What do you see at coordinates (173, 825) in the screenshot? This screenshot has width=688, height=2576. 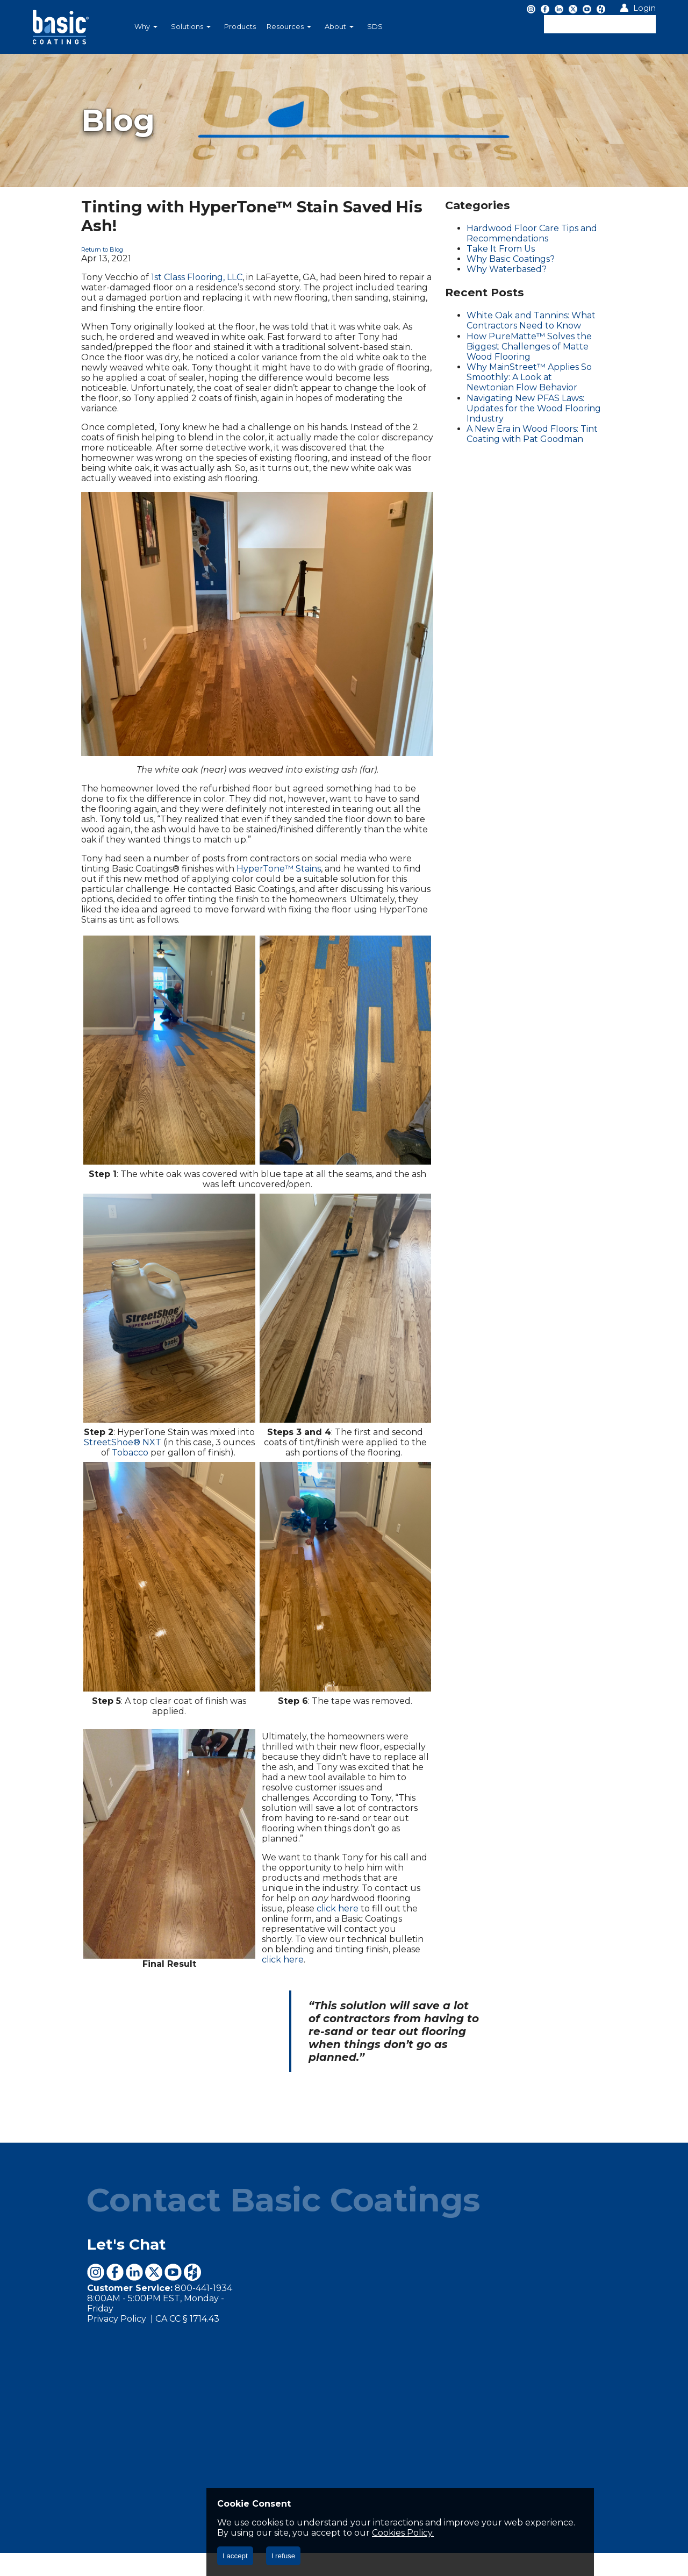 I see `HyperTone™ Stains` at bounding box center [173, 825].